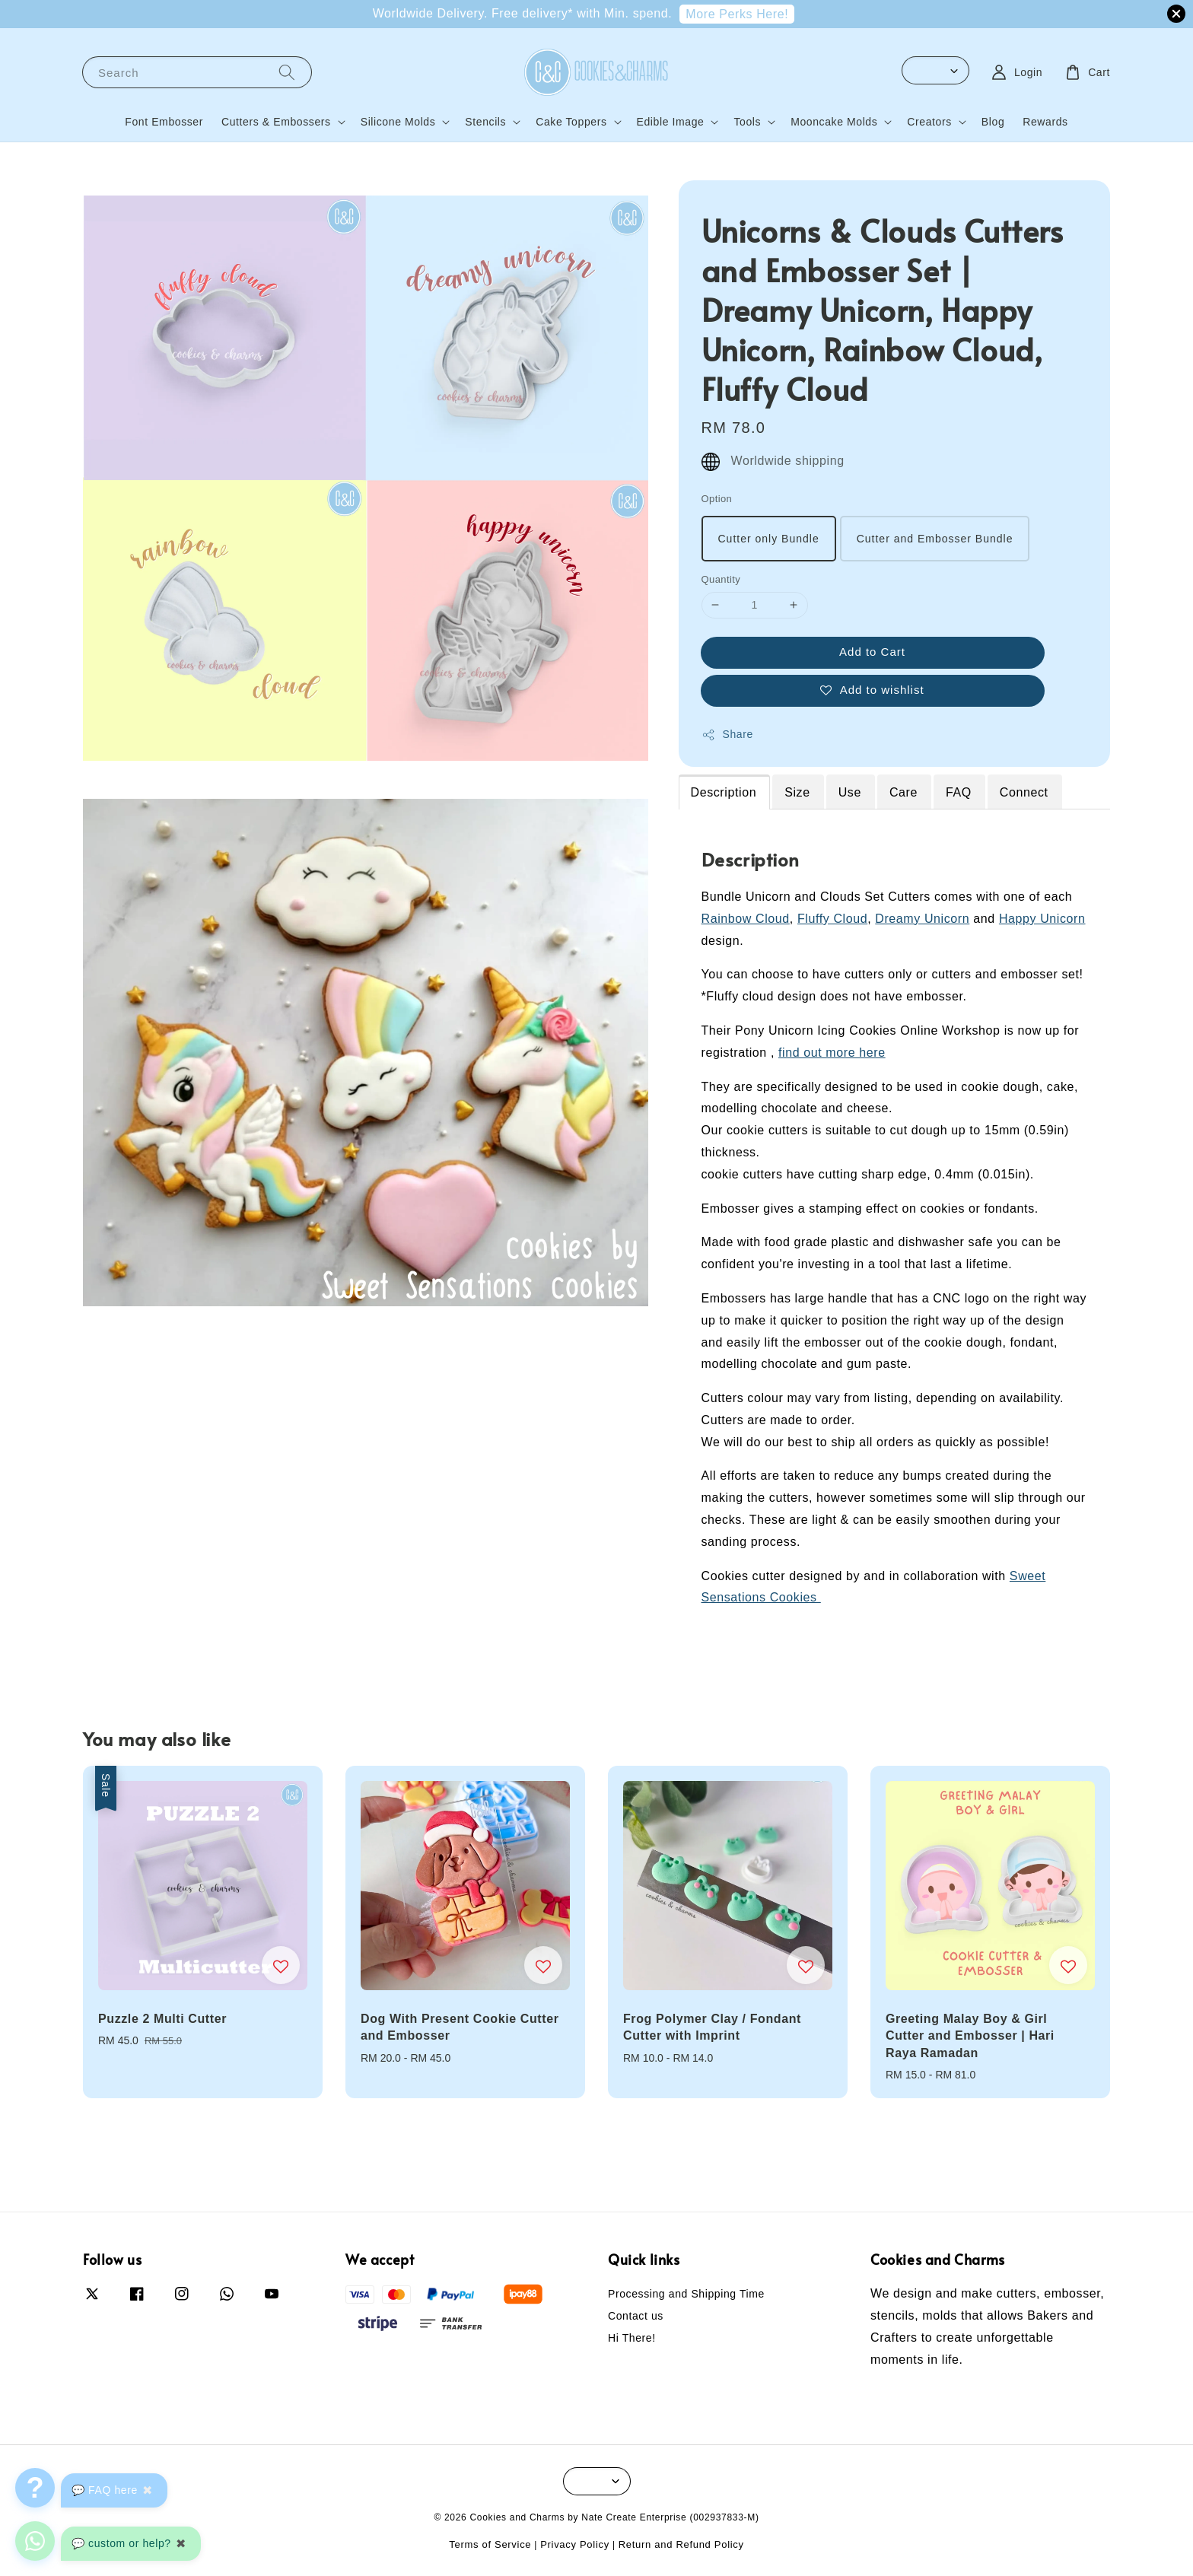  What do you see at coordinates (1024, 792) in the screenshot?
I see `Connect` at bounding box center [1024, 792].